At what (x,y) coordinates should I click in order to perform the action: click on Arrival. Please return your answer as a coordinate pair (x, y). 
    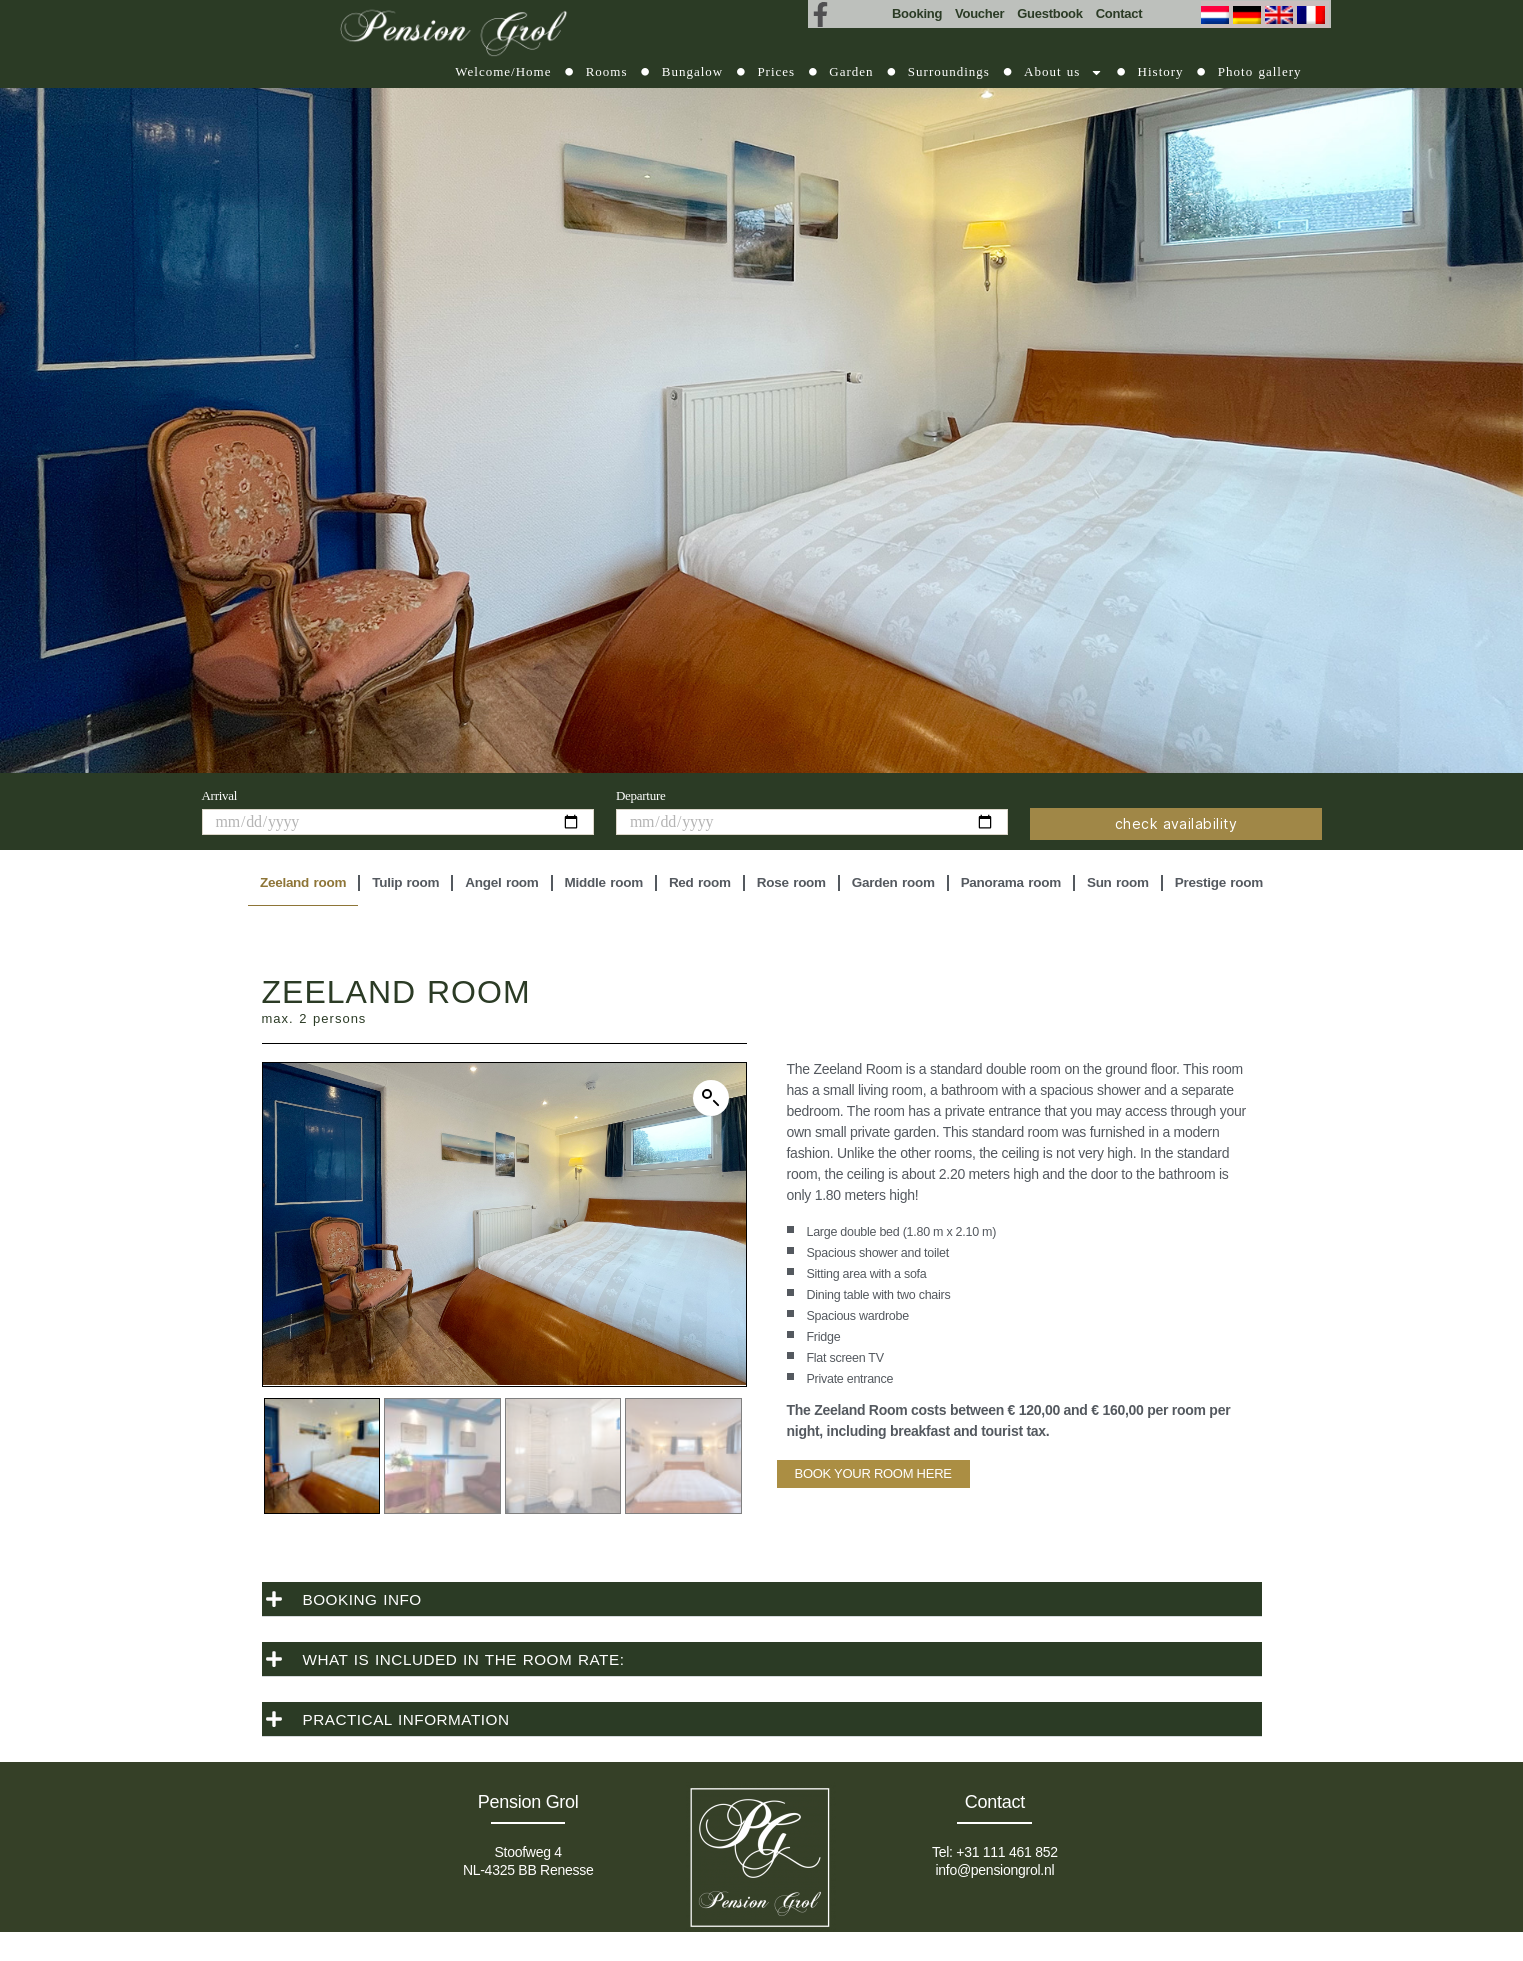
    Looking at the image, I should click on (220, 795).